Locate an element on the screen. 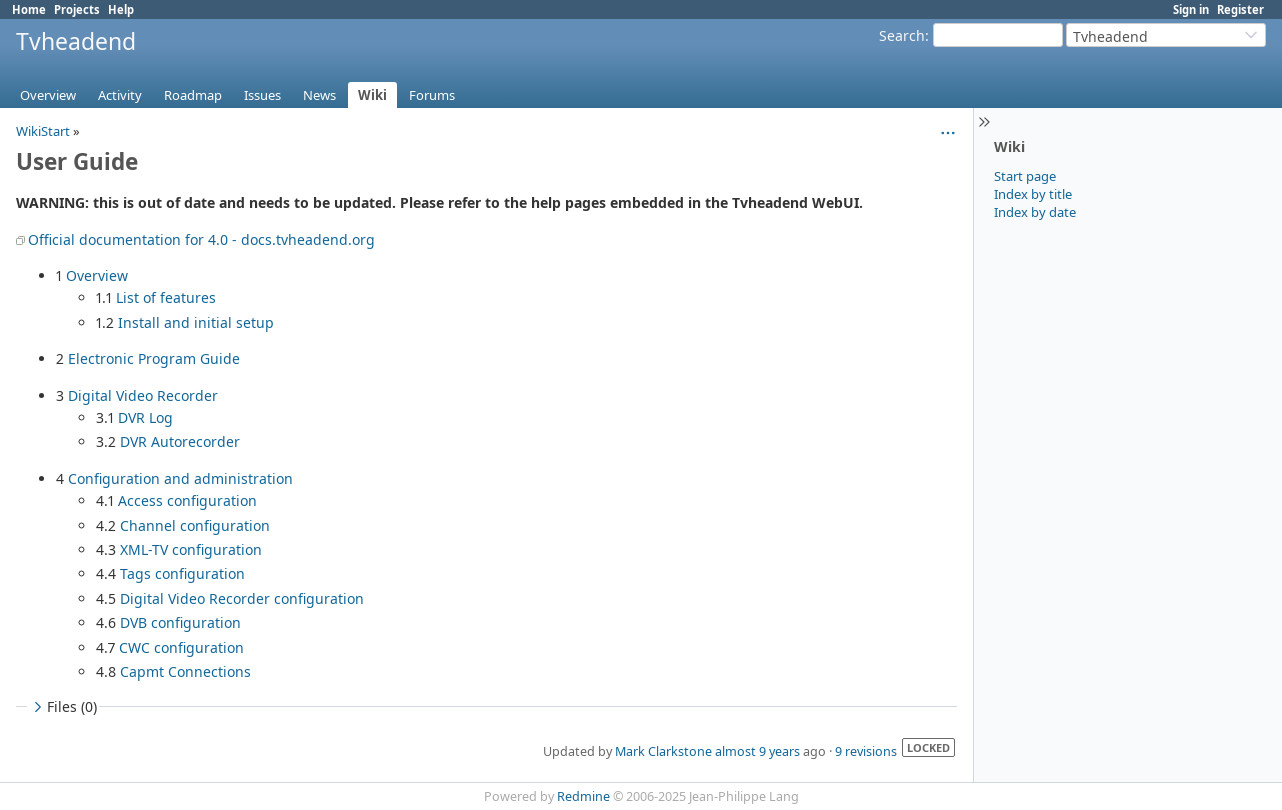 Image resolution: width=1282 pixels, height=810 pixels. Wiki is located at coordinates (372, 95).